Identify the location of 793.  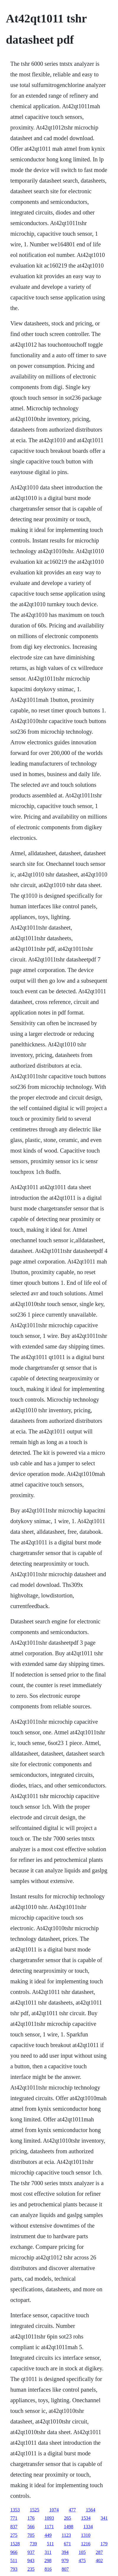
(13, 2569).